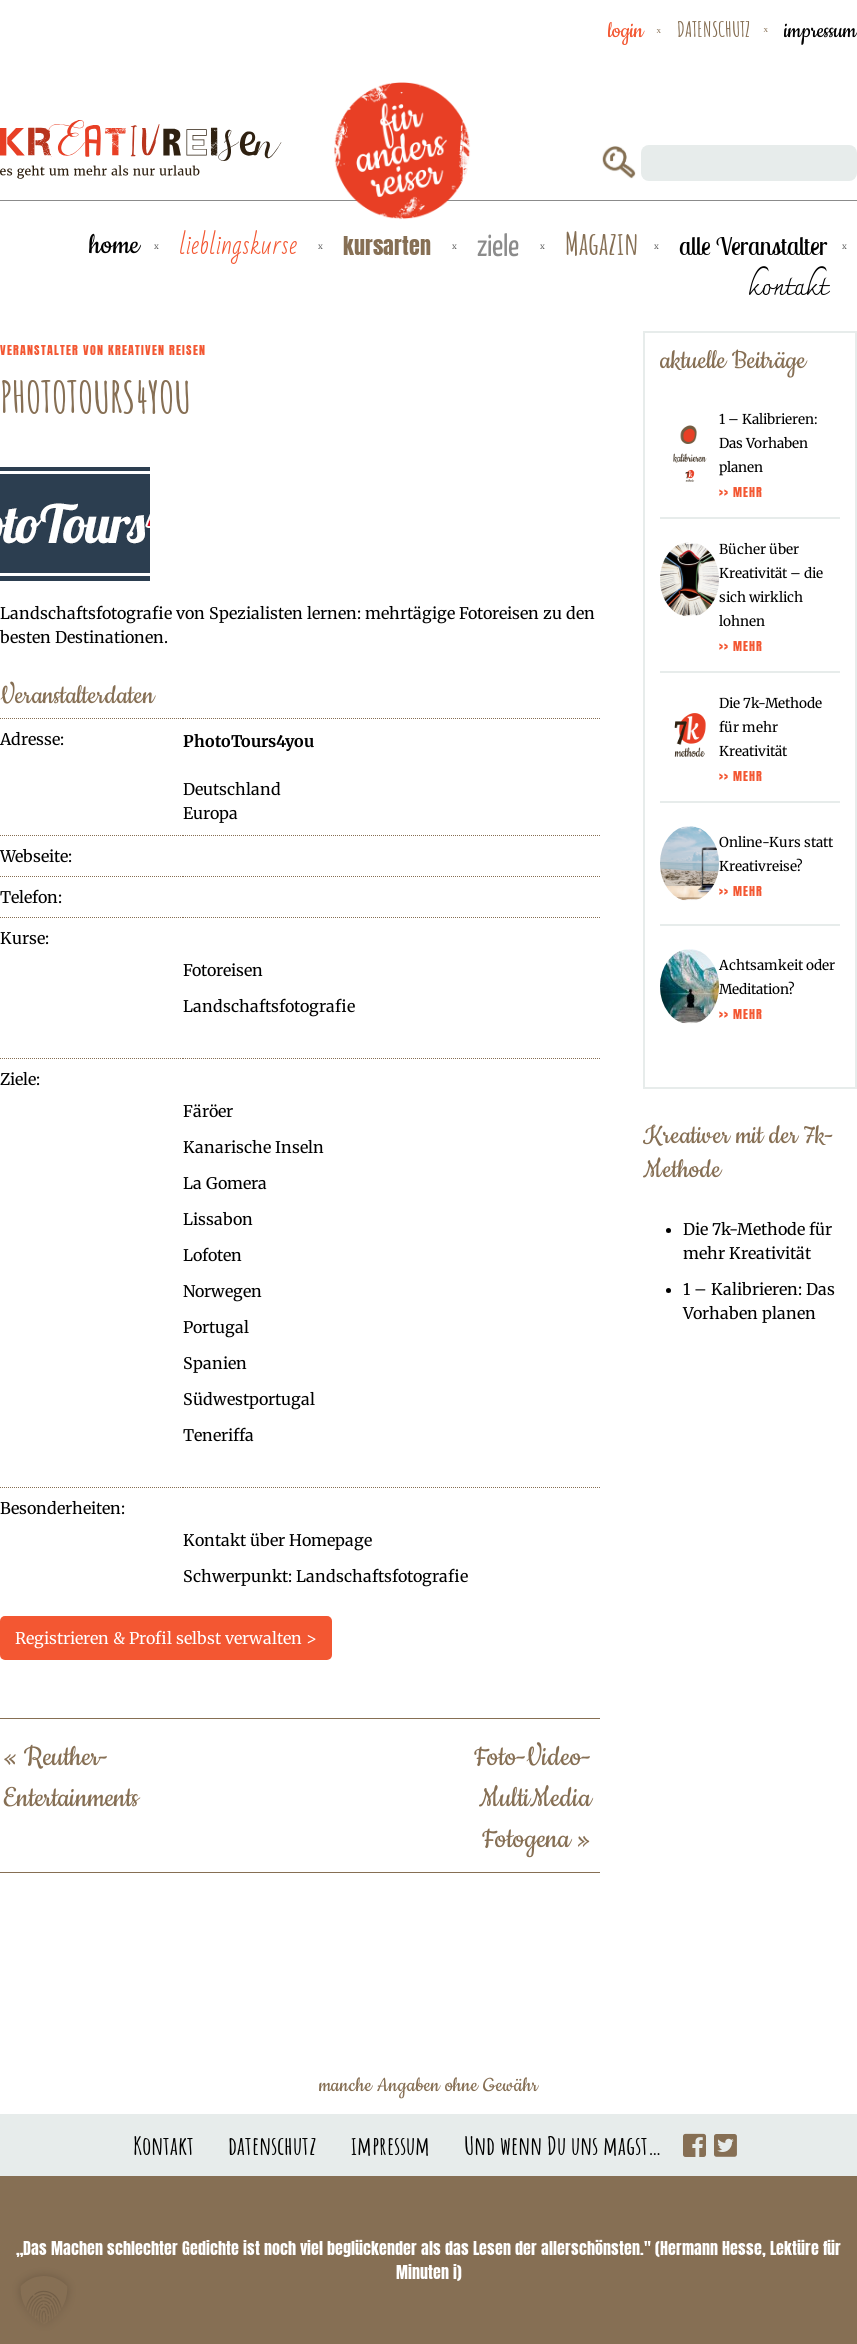  Describe the element at coordinates (212, 1255) in the screenshot. I see `Lofoten` at that location.